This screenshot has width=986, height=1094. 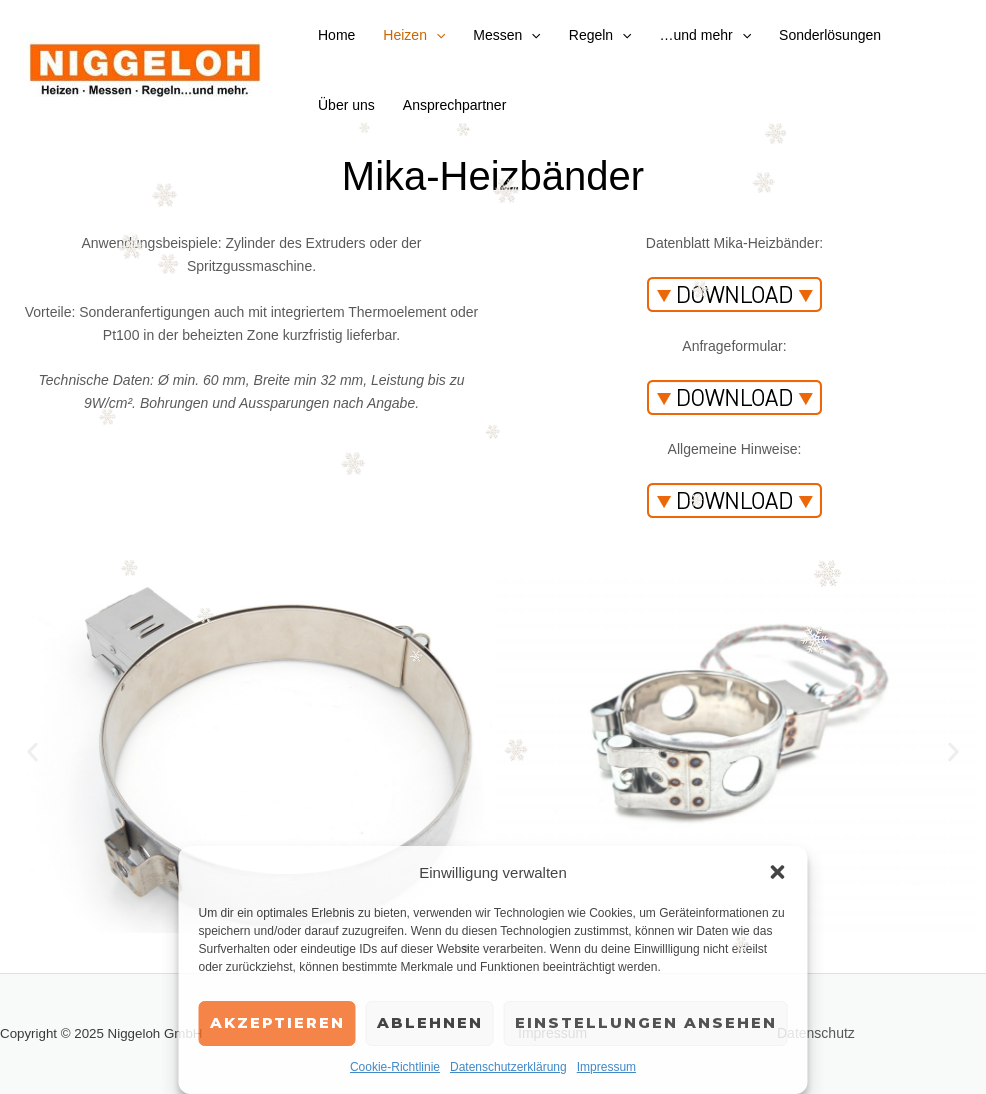 What do you see at coordinates (508, 1067) in the screenshot?
I see `Datenschutzerklärung` at bounding box center [508, 1067].